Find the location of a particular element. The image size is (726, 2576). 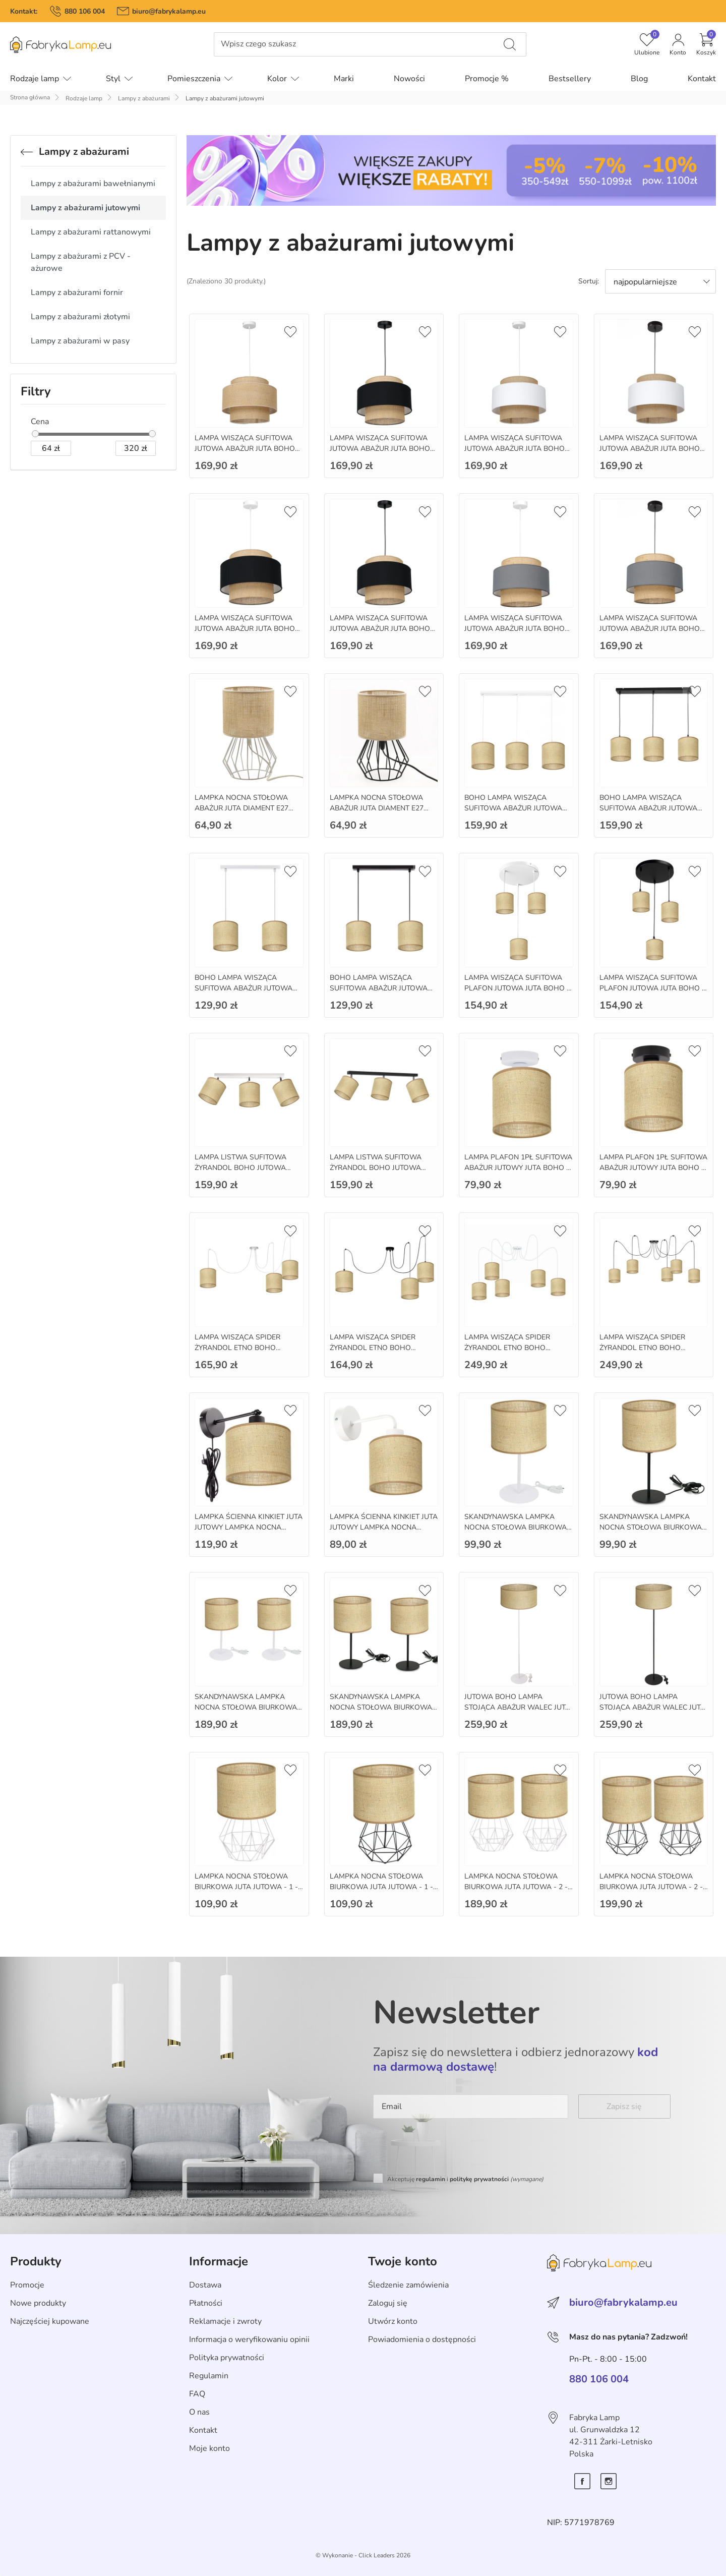

Regulamin is located at coordinates (208, 2375).